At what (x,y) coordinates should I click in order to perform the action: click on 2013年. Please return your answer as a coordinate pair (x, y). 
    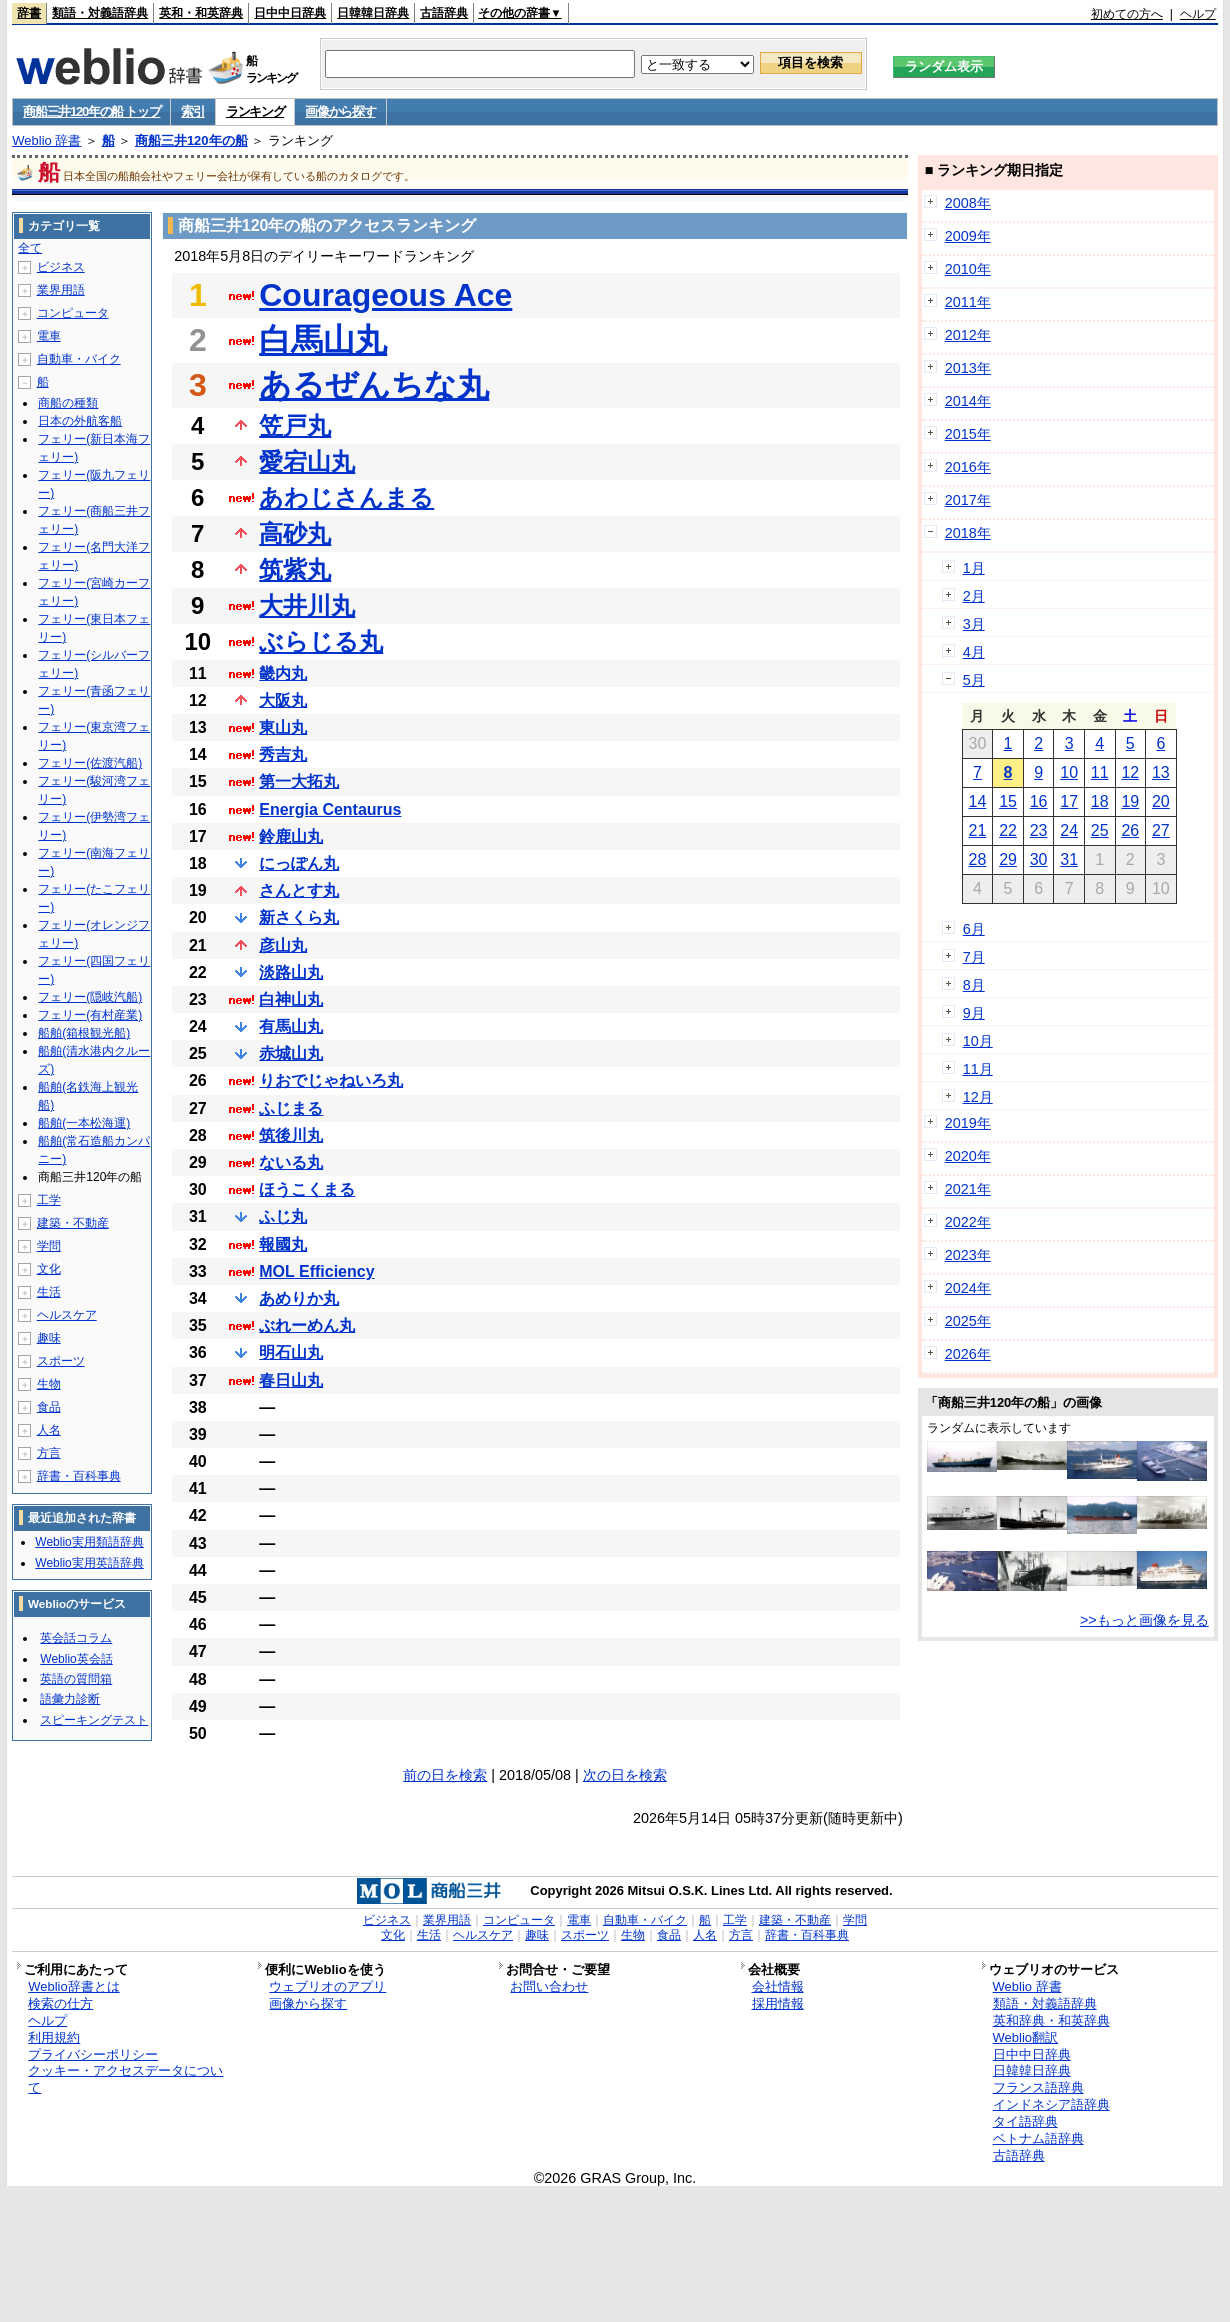
    Looking at the image, I should click on (968, 368).